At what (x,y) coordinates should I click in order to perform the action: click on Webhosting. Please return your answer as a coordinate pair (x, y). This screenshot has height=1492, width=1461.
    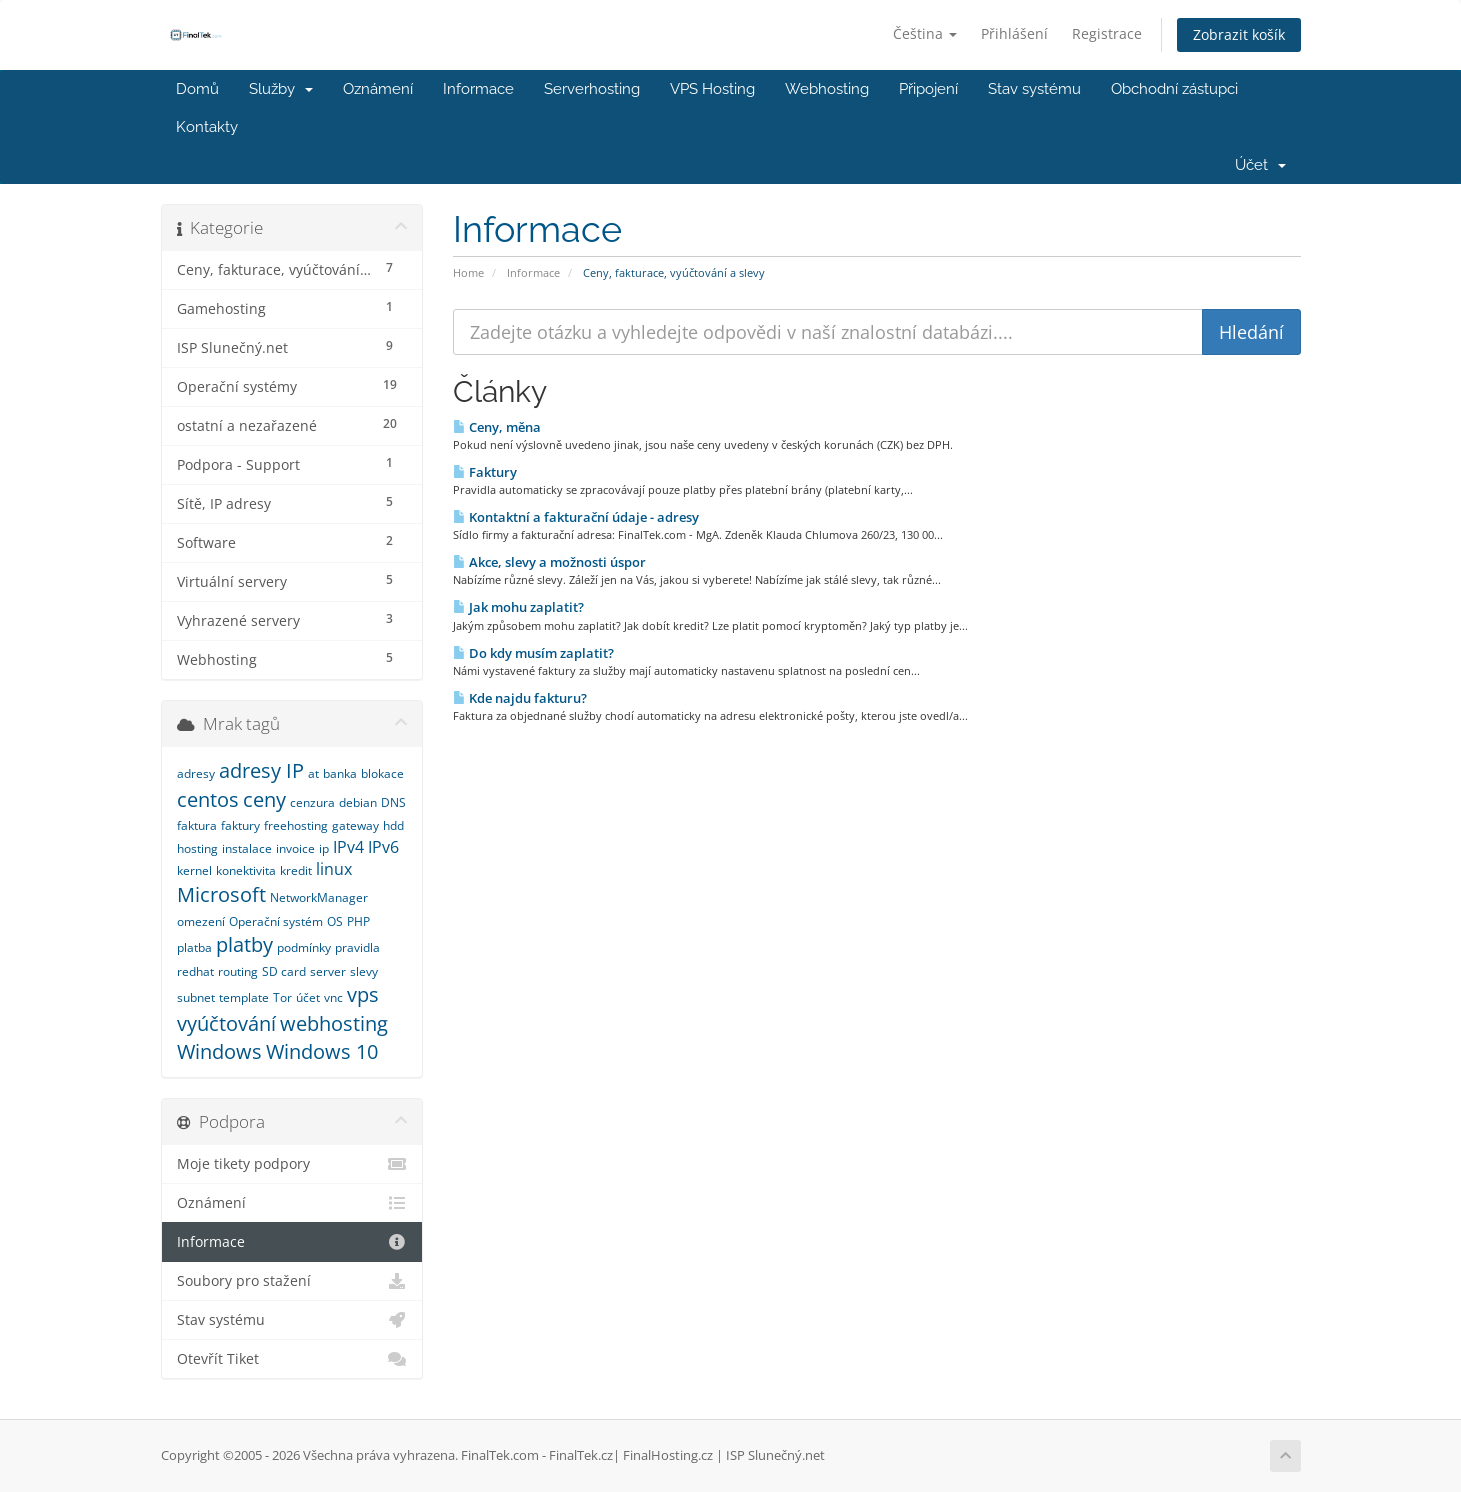
    Looking at the image, I should click on (827, 89).